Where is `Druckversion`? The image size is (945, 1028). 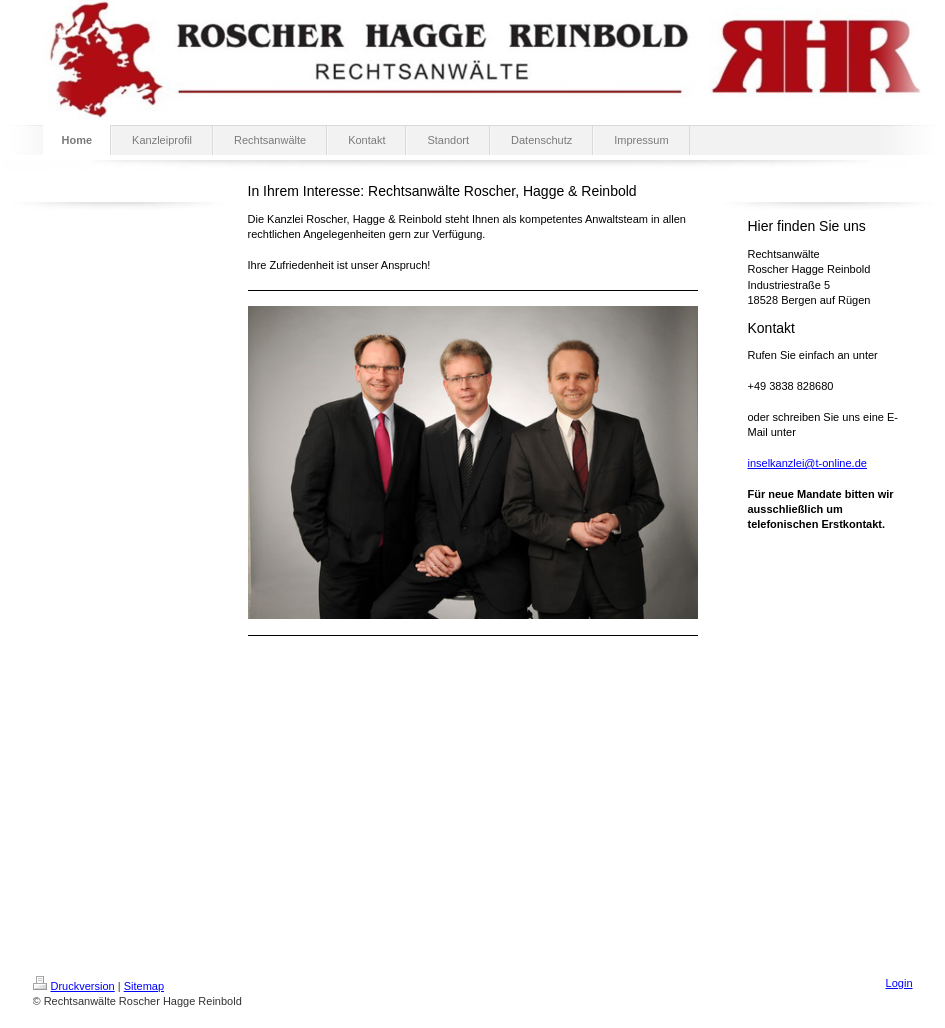 Druckversion is located at coordinates (74, 986).